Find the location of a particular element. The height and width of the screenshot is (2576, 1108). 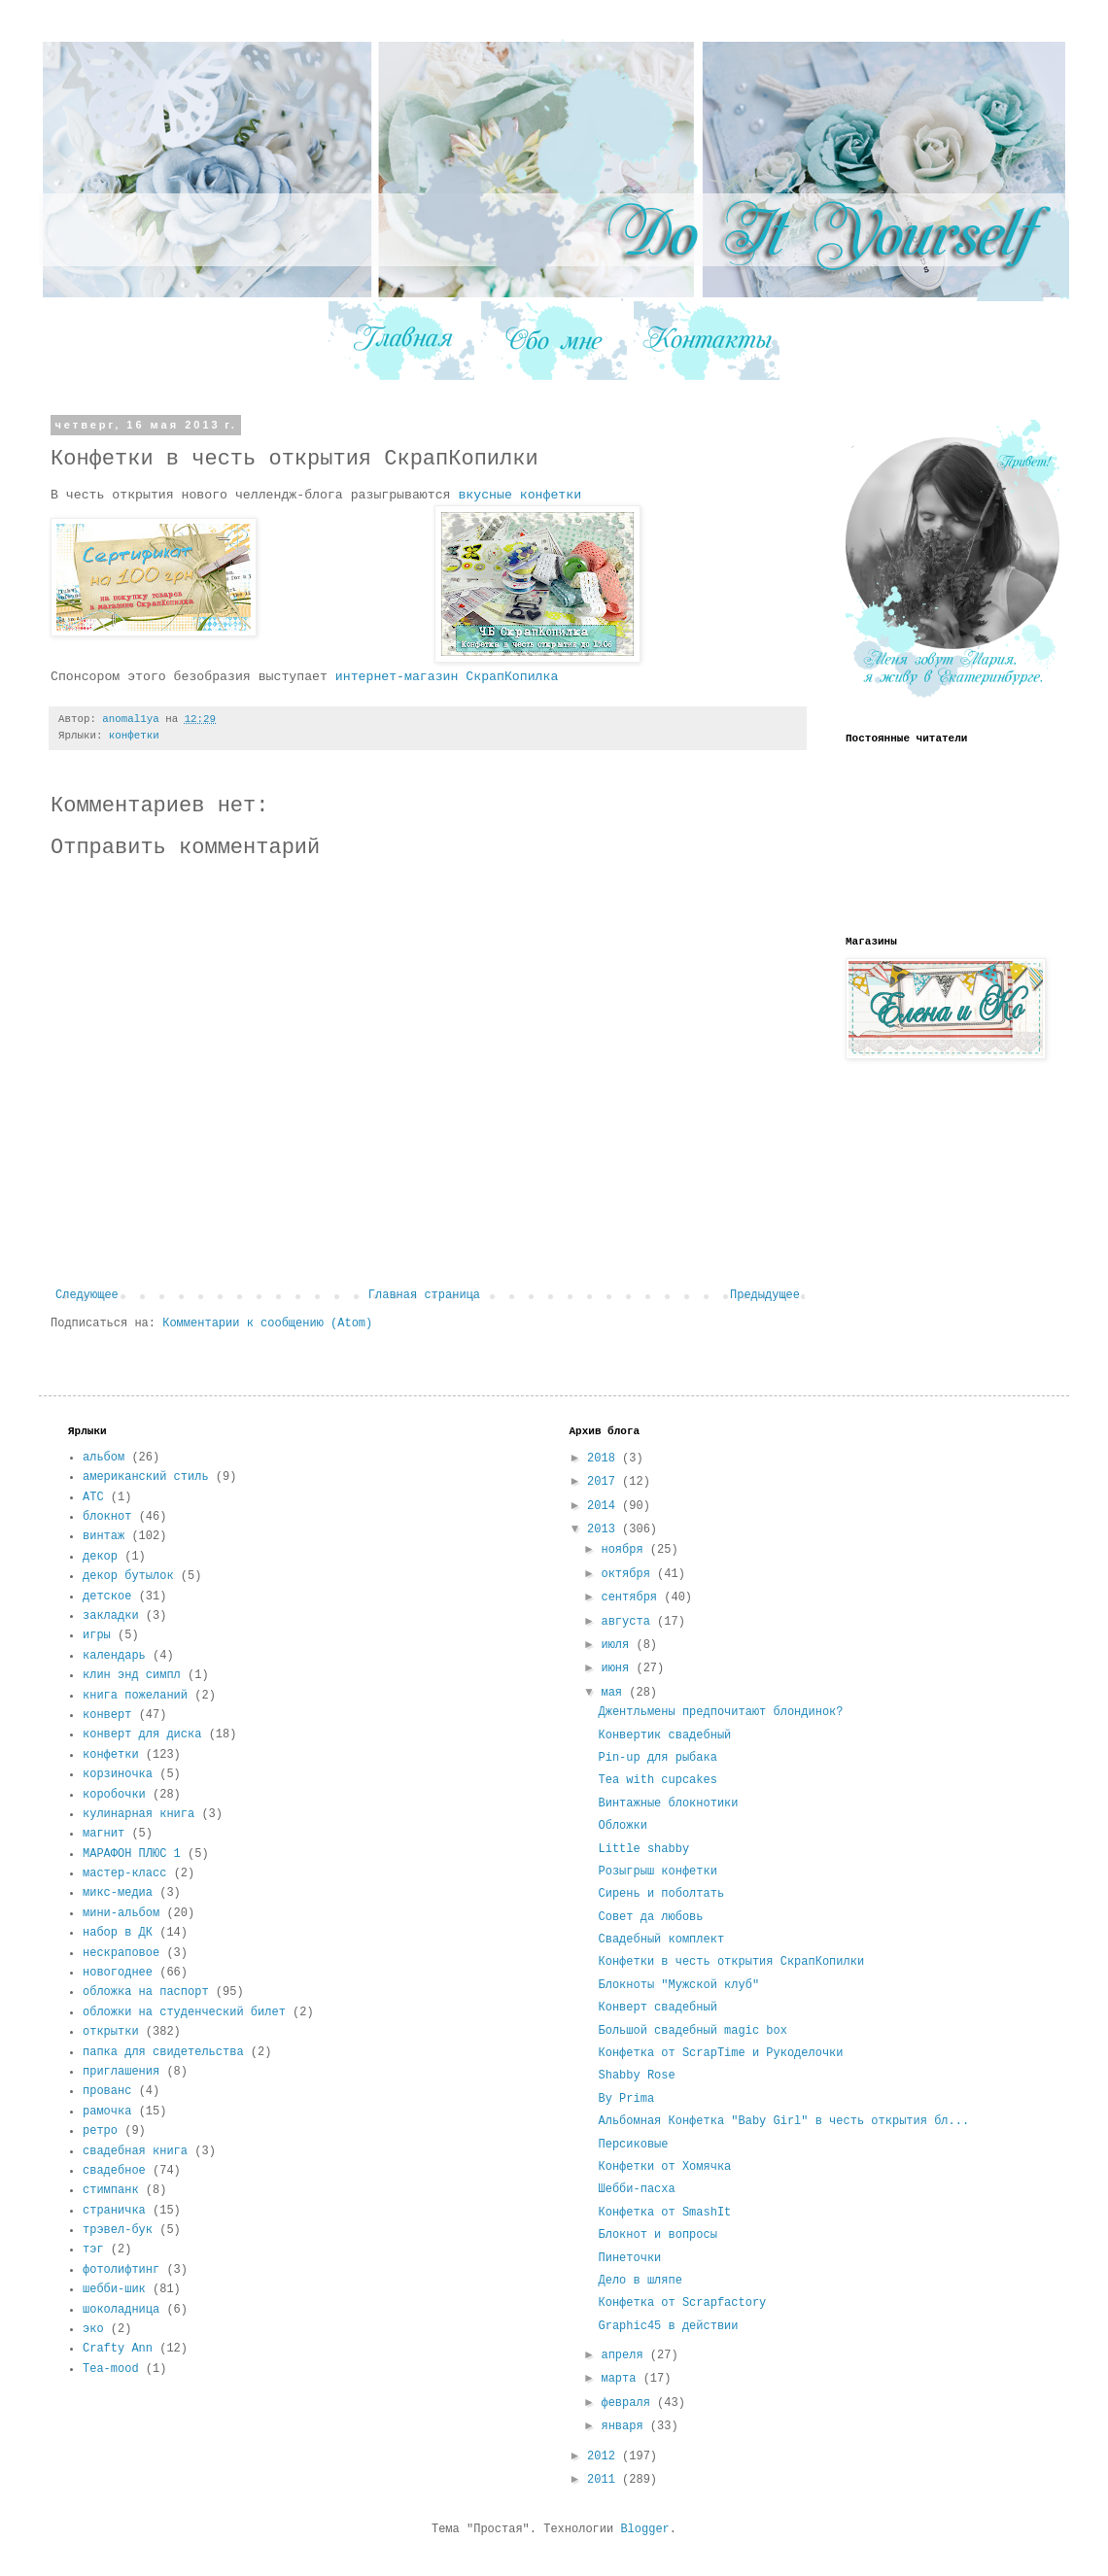

стимпанк is located at coordinates (111, 2190).